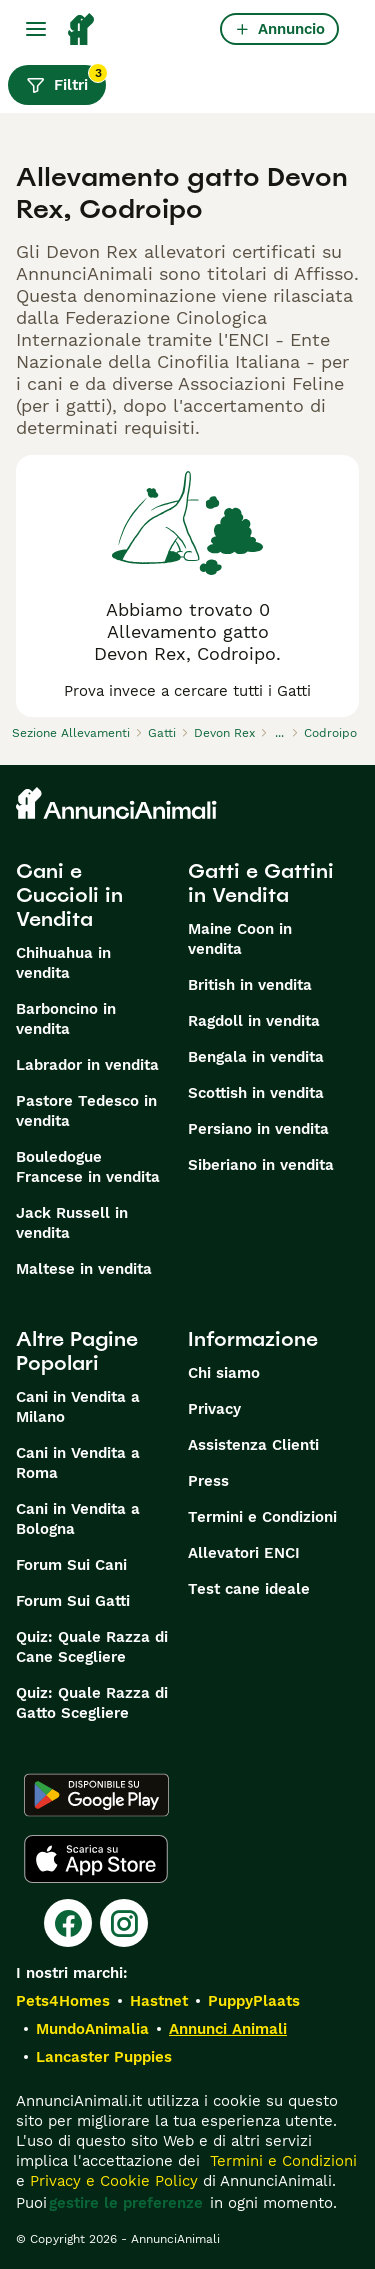 This screenshot has width=375, height=2269. Describe the element at coordinates (71, 1565) in the screenshot. I see `Forum Sui Cani` at that location.